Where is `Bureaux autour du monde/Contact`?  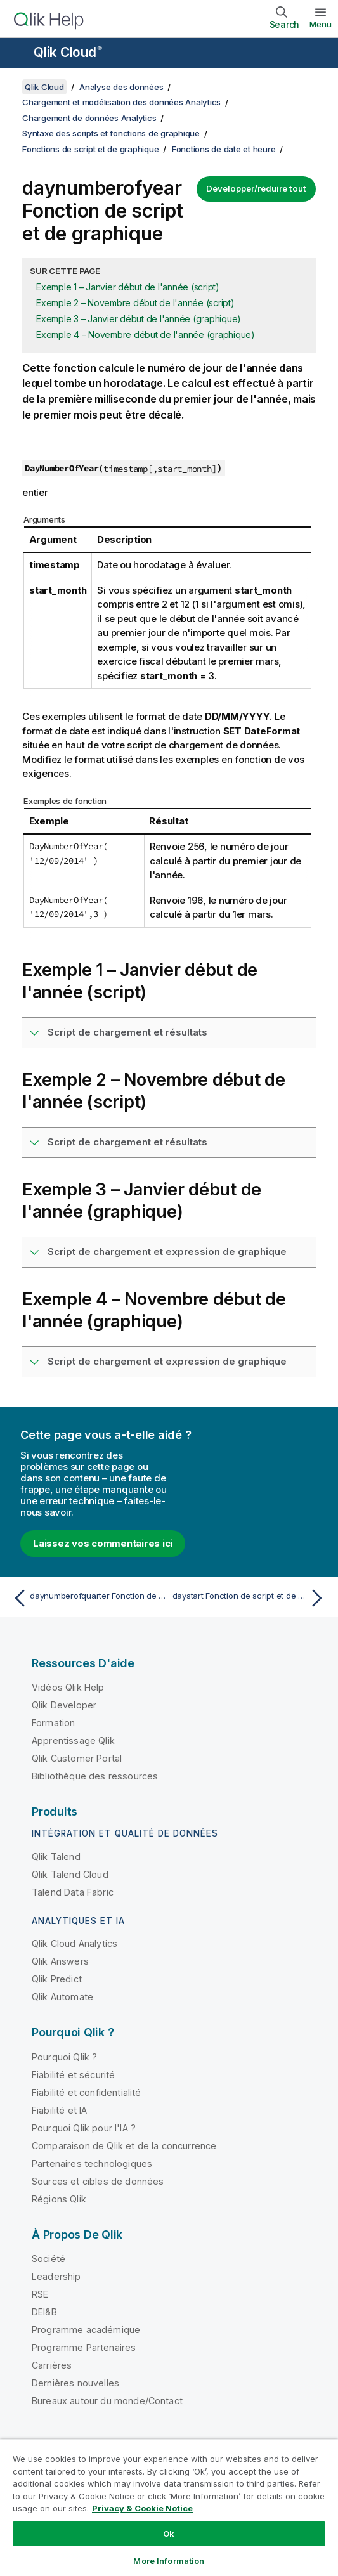 Bureaux autour du monde/Contact is located at coordinates (107, 2400).